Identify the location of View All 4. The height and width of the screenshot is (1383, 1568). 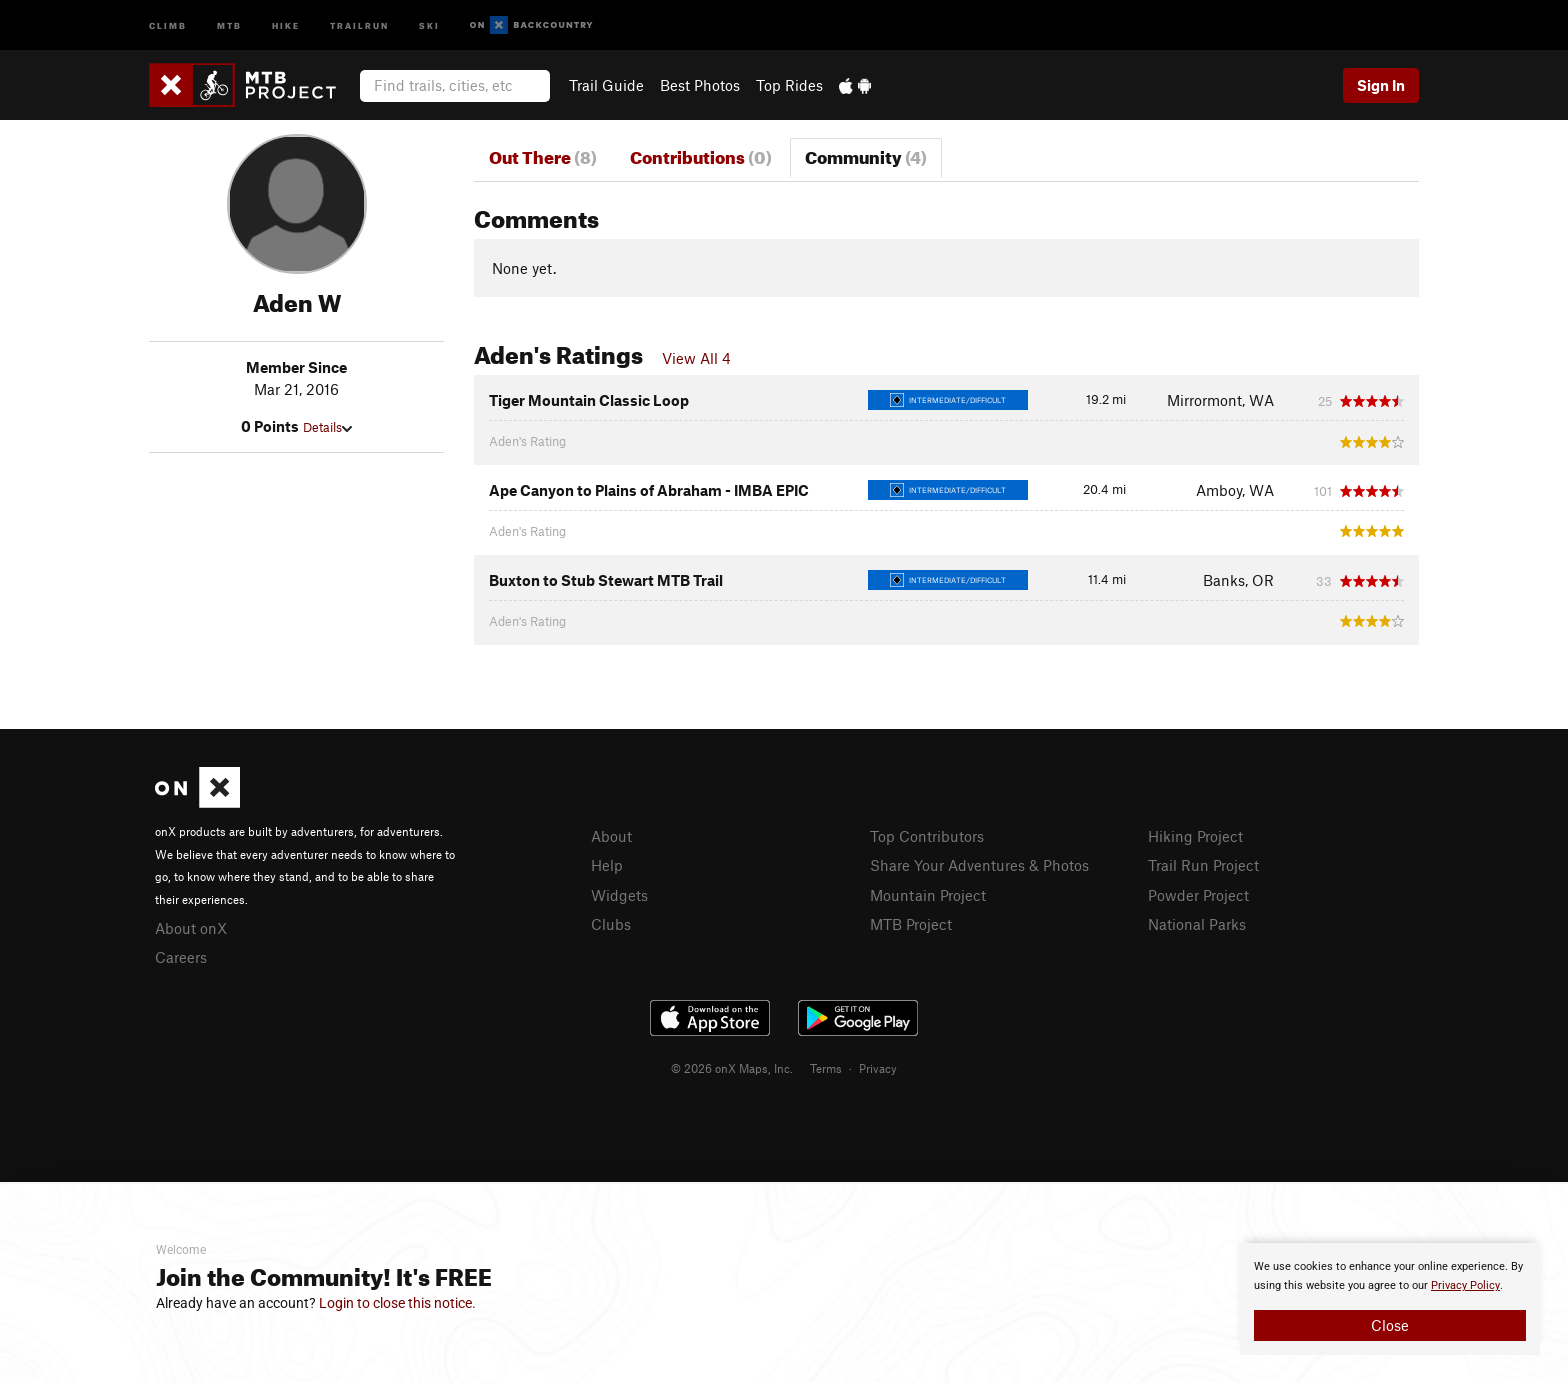
(696, 358).